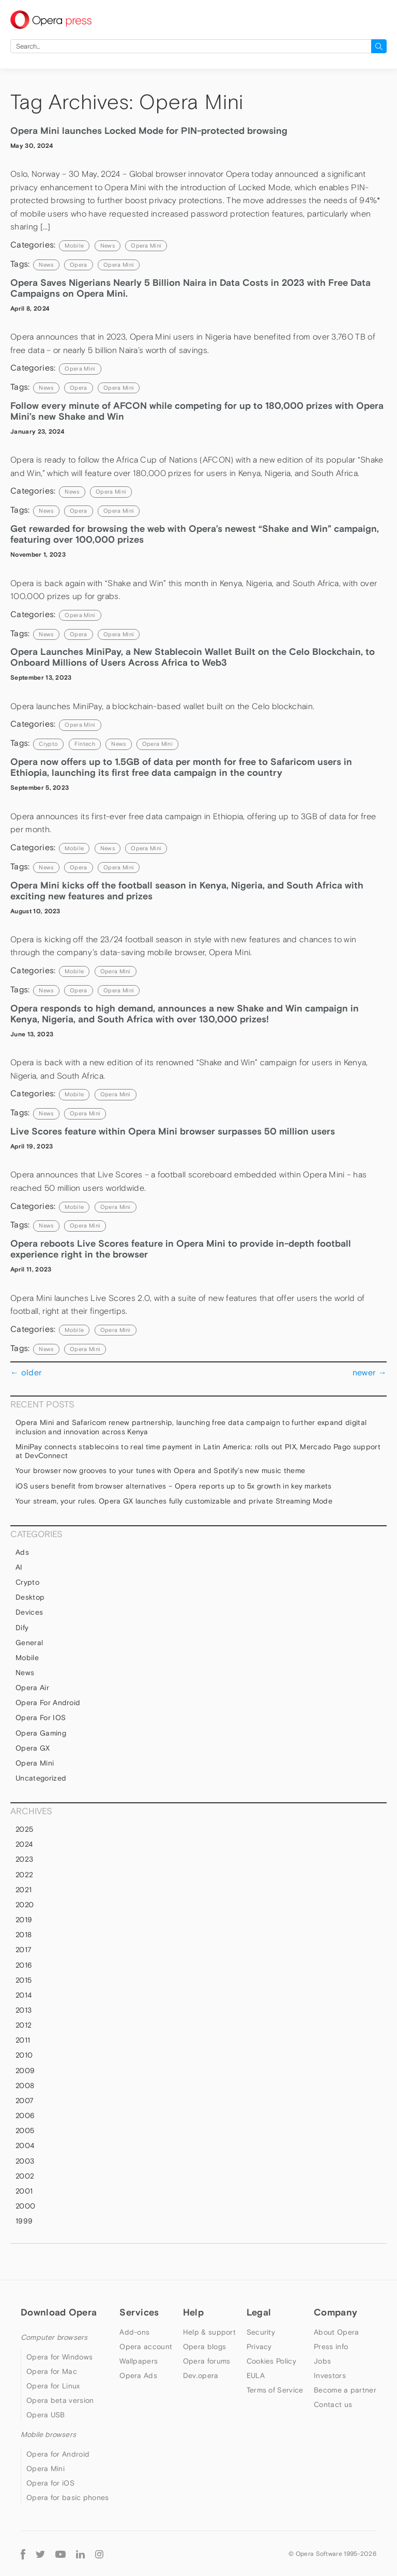  What do you see at coordinates (48, 2434) in the screenshot?
I see `Mobile browsers` at bounding box center [48, 2434].